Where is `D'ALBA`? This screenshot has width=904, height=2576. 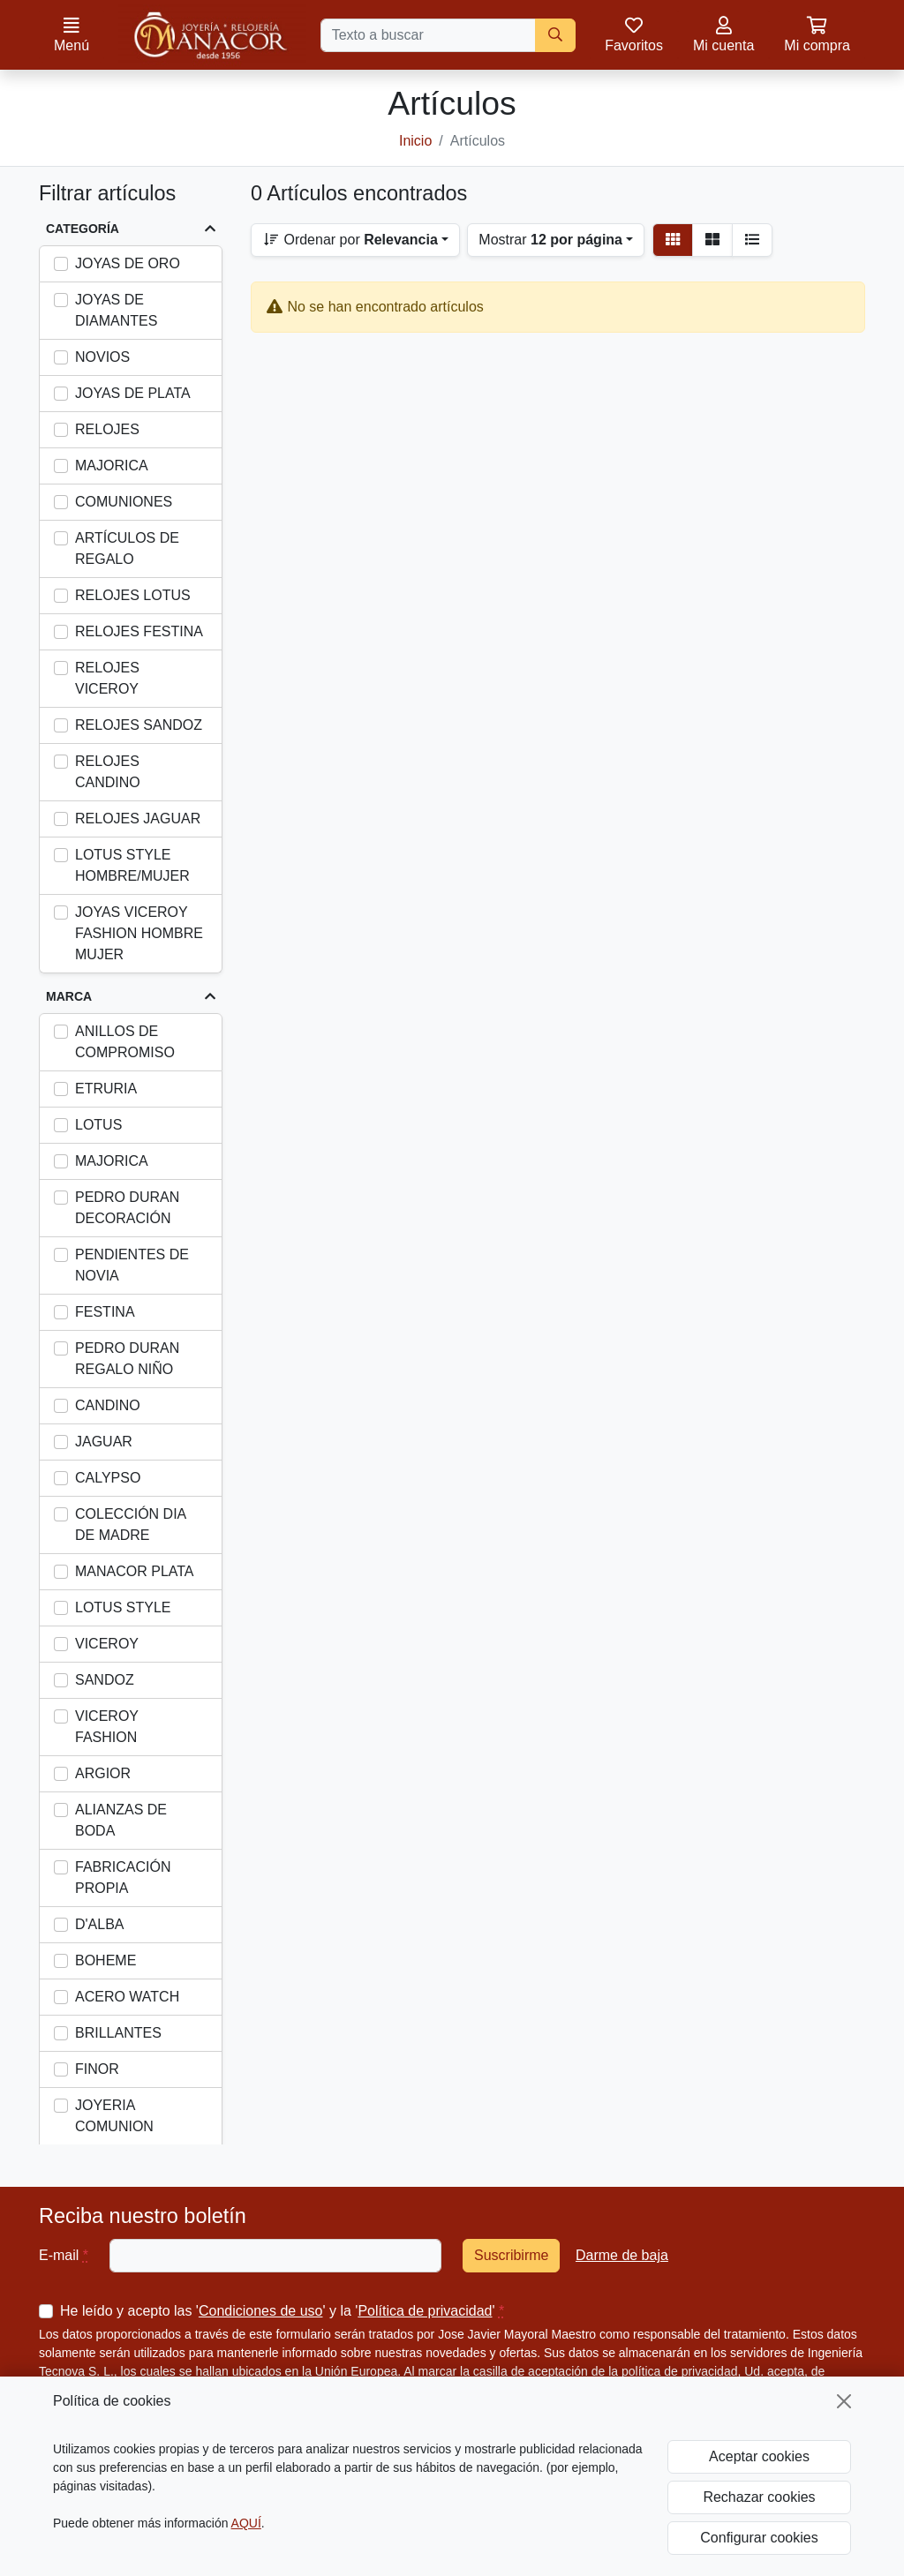 D'ALBA is located at coordinates (99, 1924).